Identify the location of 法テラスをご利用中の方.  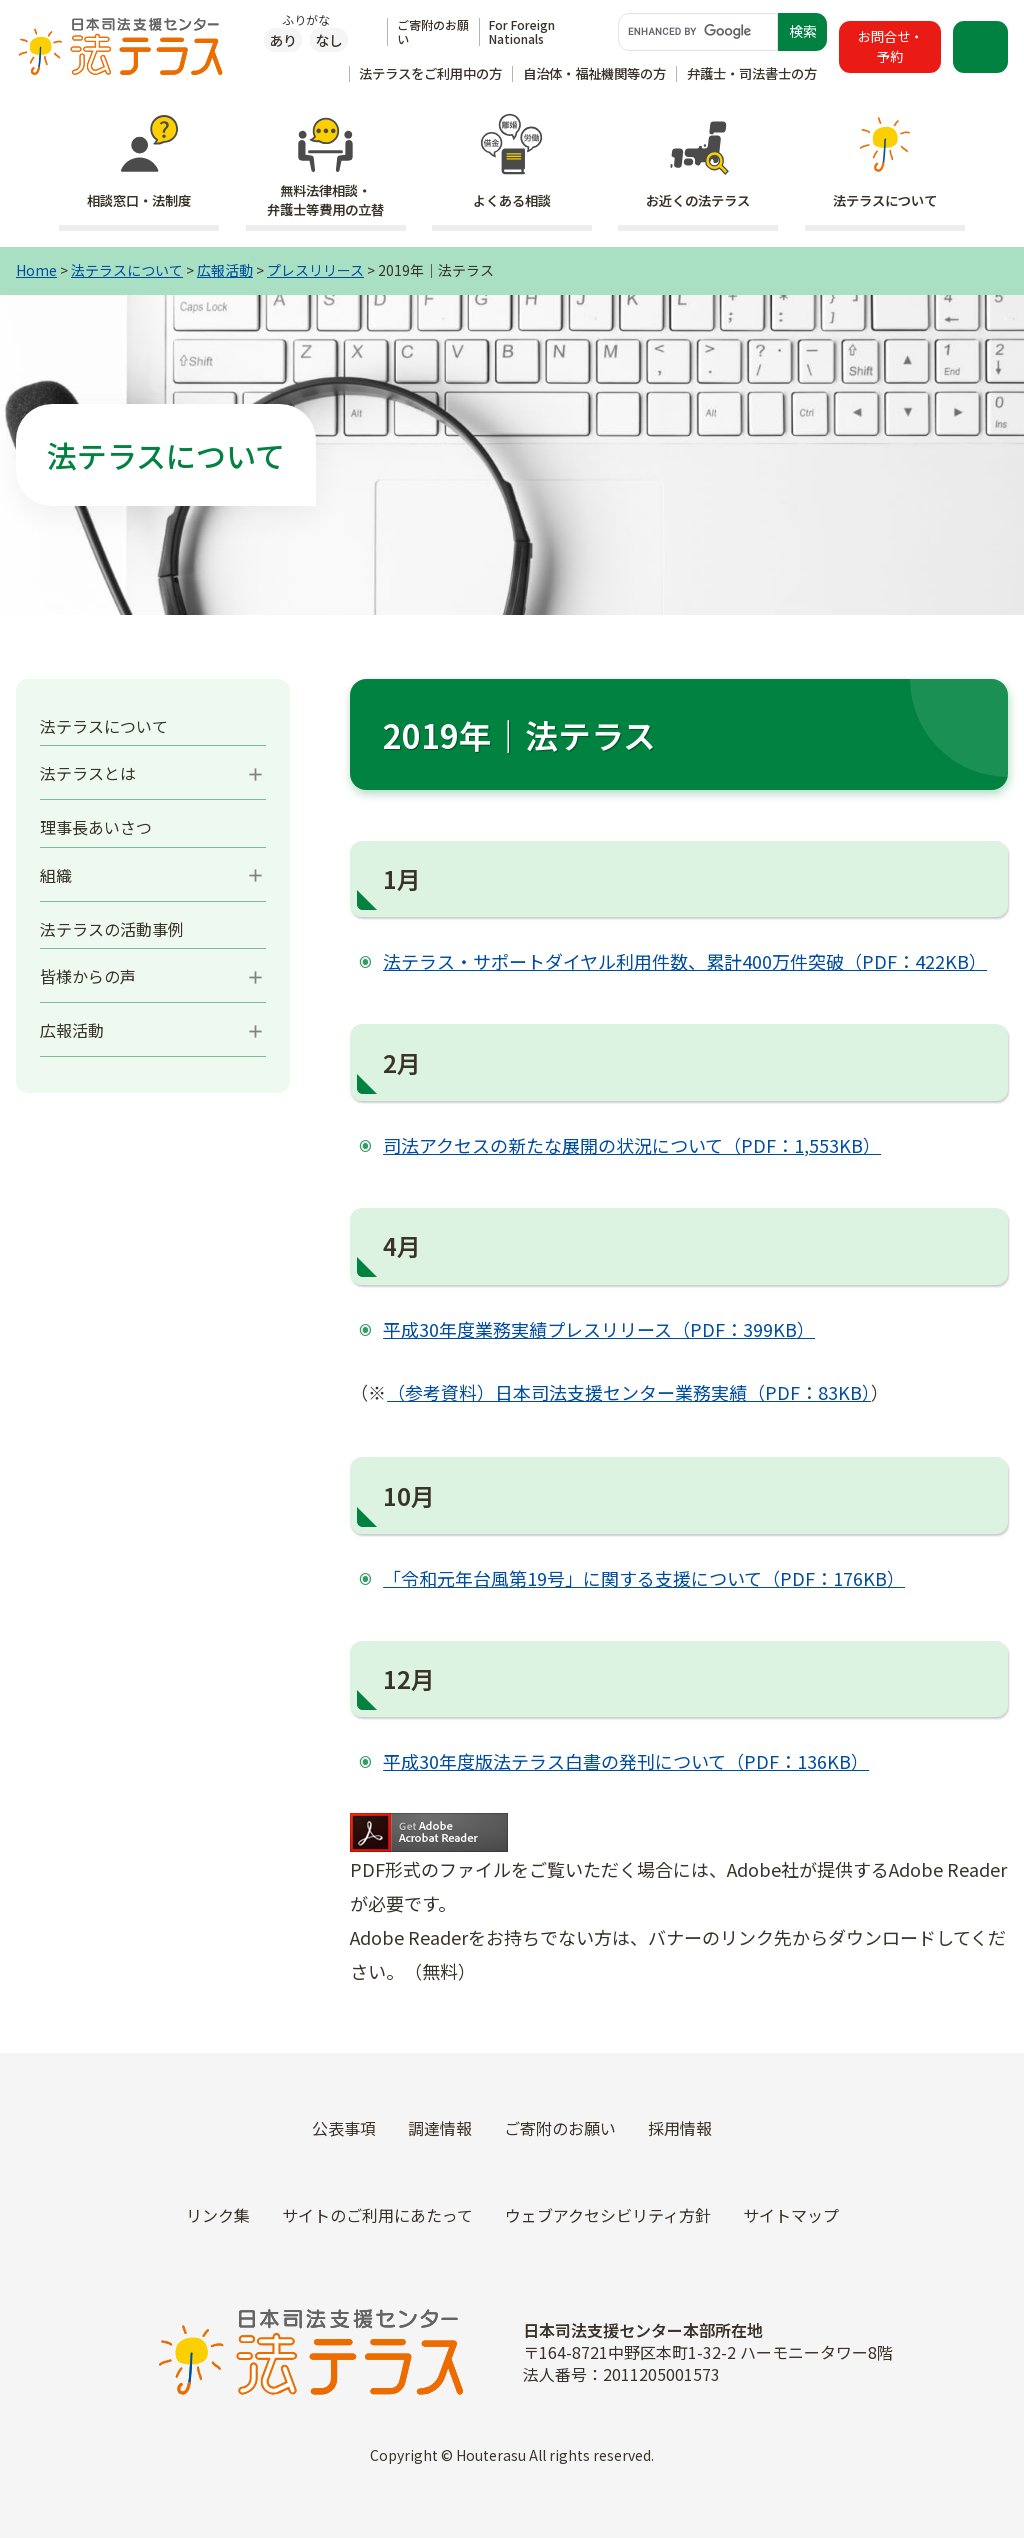
(430, 73).